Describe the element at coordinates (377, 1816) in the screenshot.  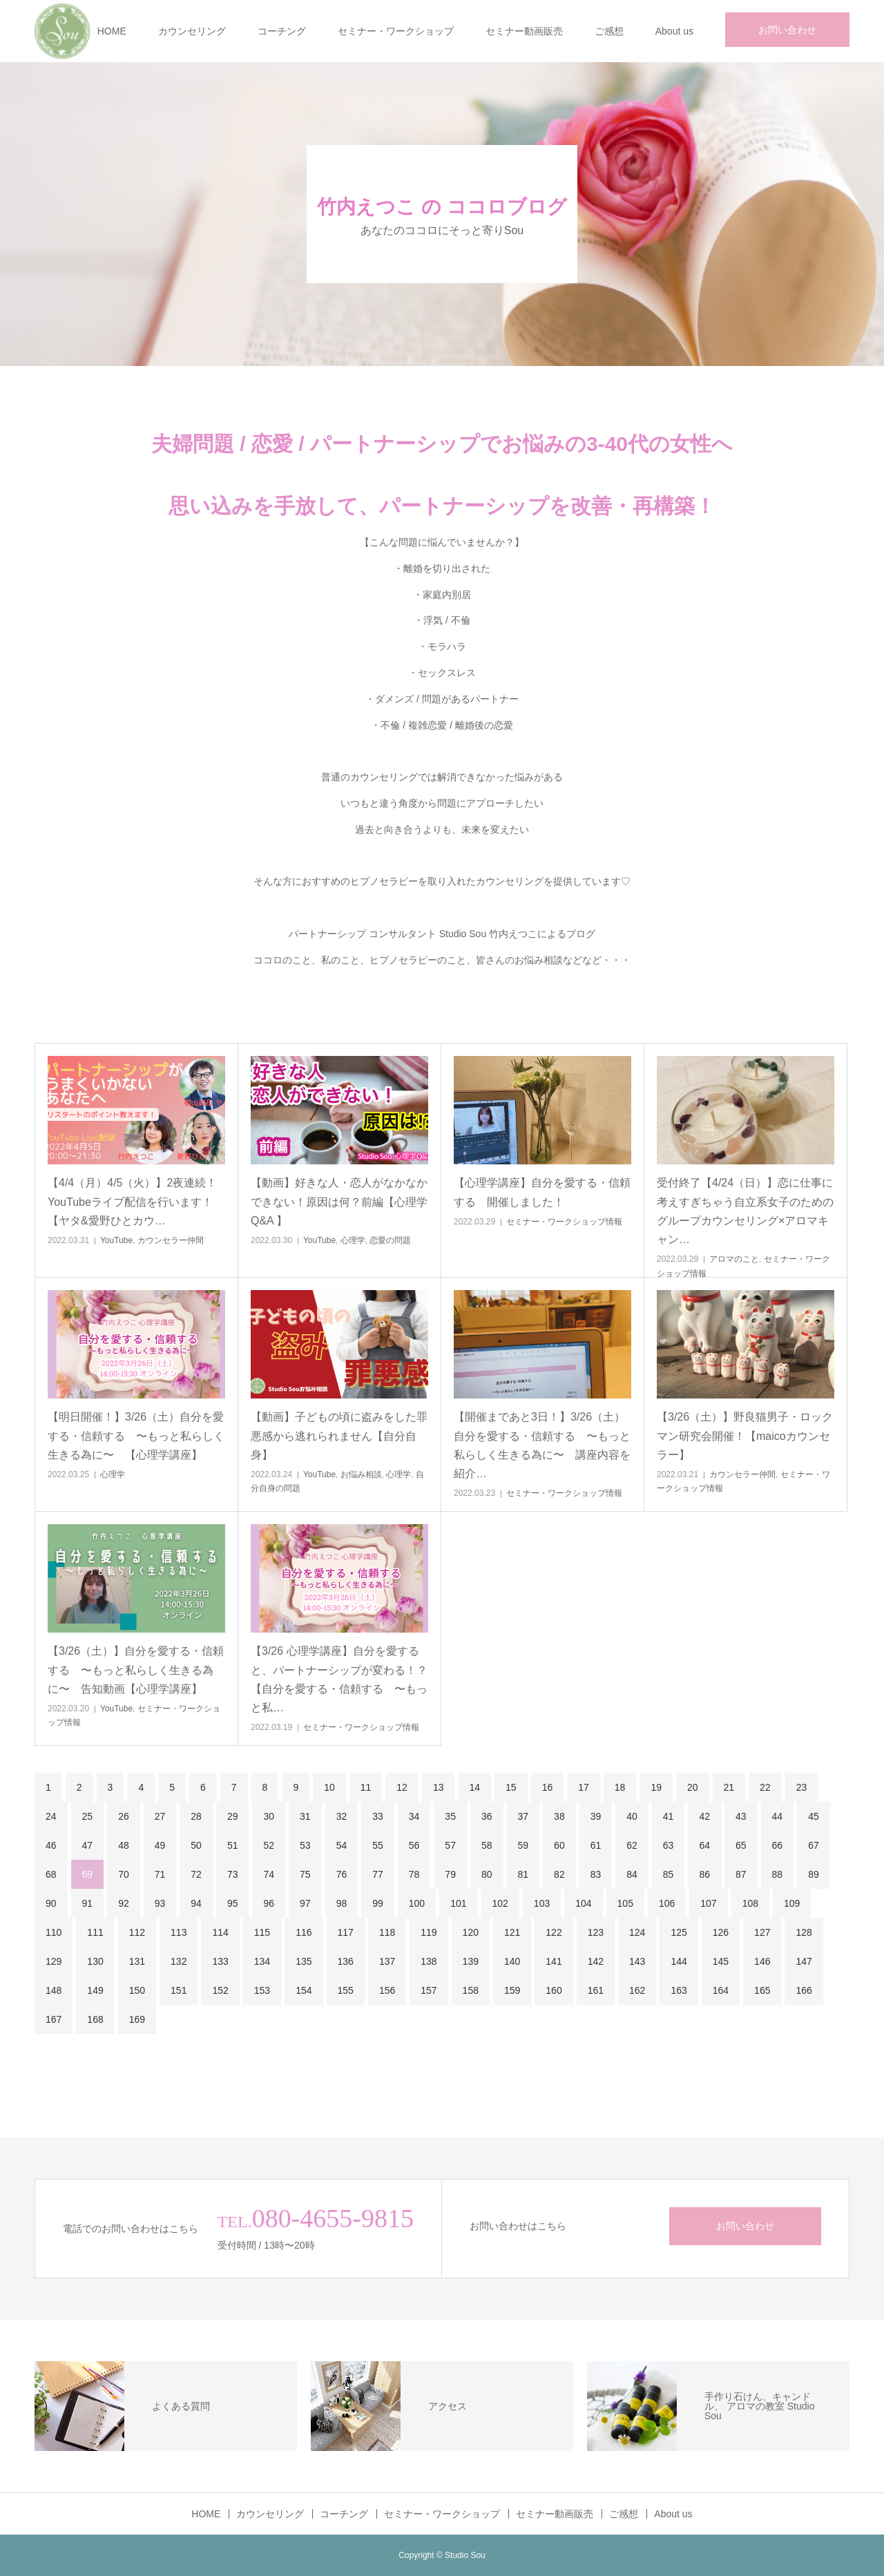
I see `33` at that location.